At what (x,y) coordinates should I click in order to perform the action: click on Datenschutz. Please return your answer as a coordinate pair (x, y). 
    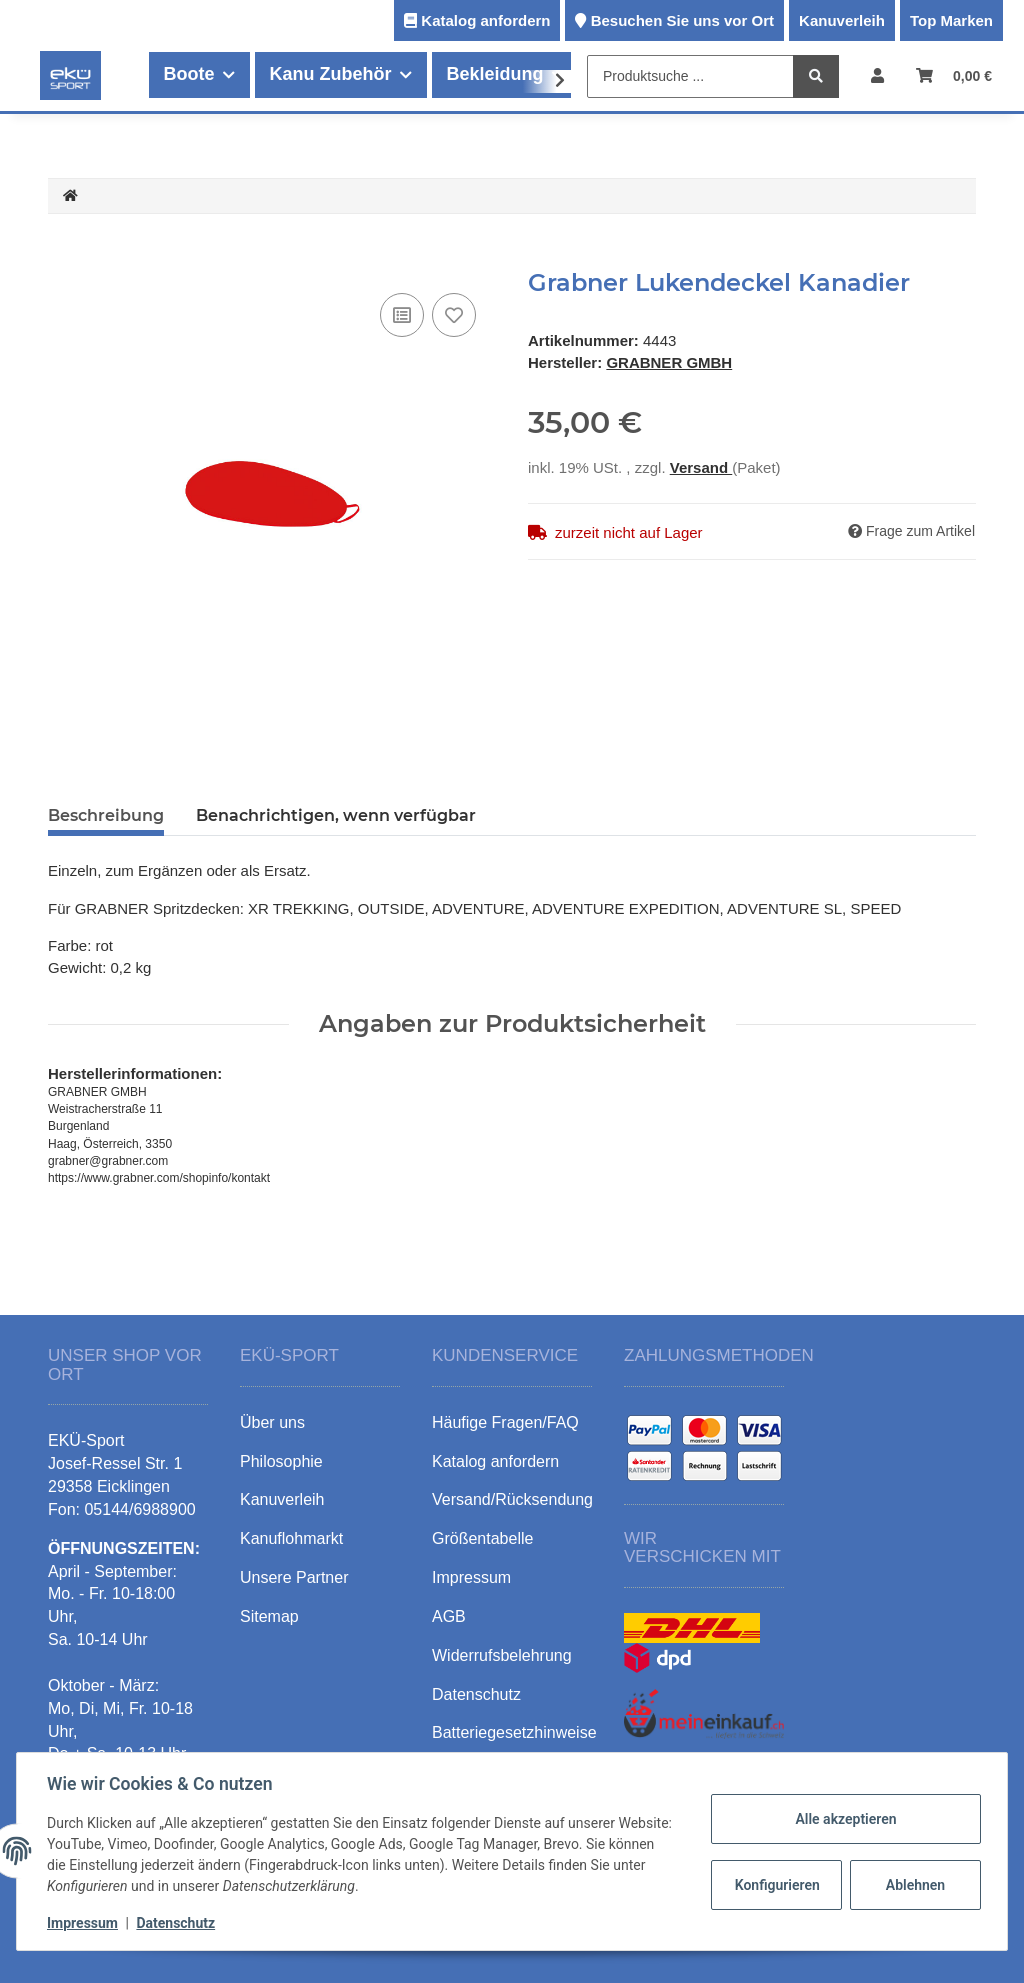
    Looking at the image, I should click on (177, 1923).